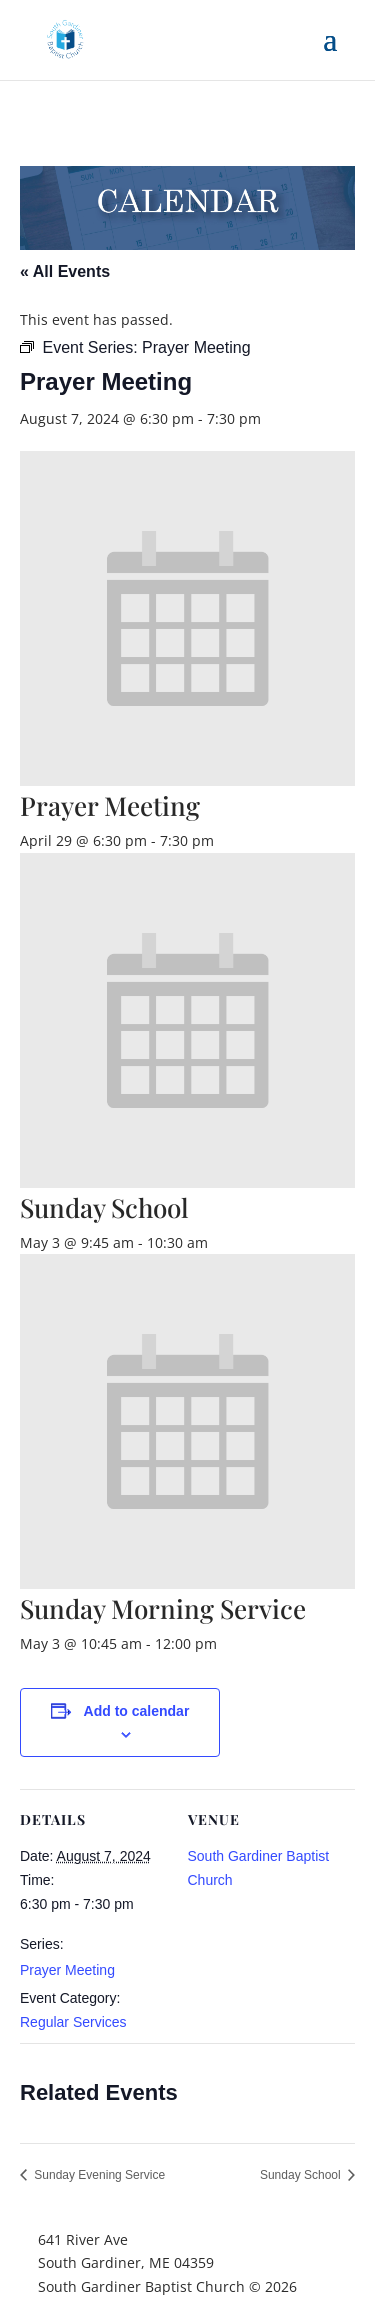 The height and width of the screenshot is (2299, 375). I want to click on « All Events, so click(65, 271).